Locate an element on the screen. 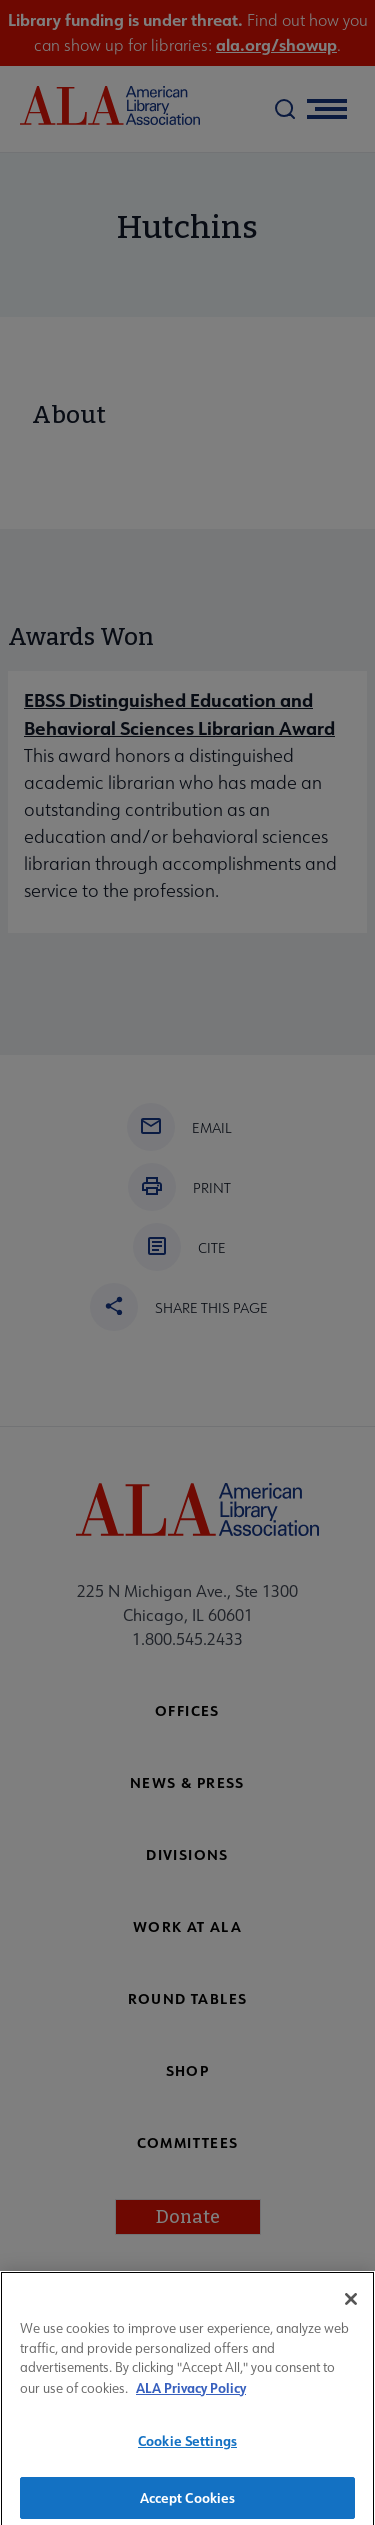 This screenshot has height=2525, width=375. Cookie Settings is located at coordinates (187, 2448).